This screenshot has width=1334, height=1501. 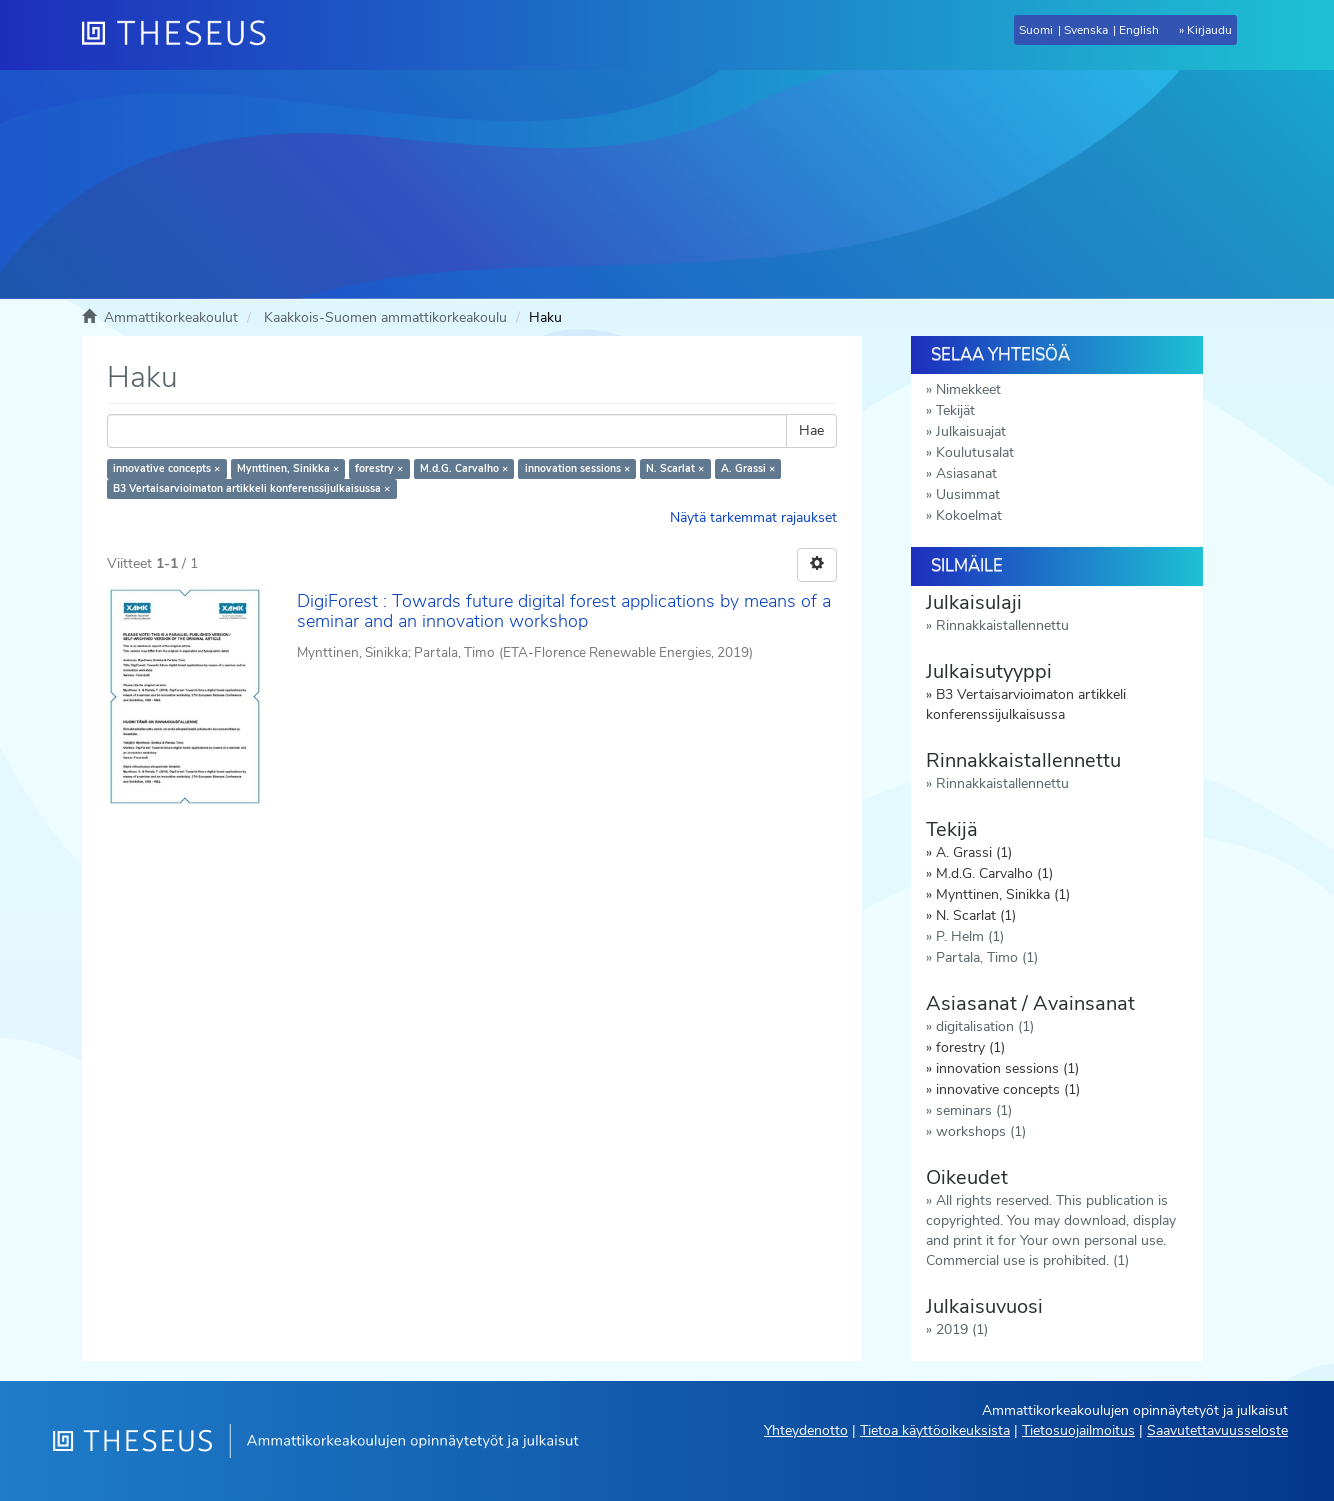 What do you see at coordinates (970, 936) in the screenshot?
I see `P. Helm (1)` at bounding box center [970, 936].